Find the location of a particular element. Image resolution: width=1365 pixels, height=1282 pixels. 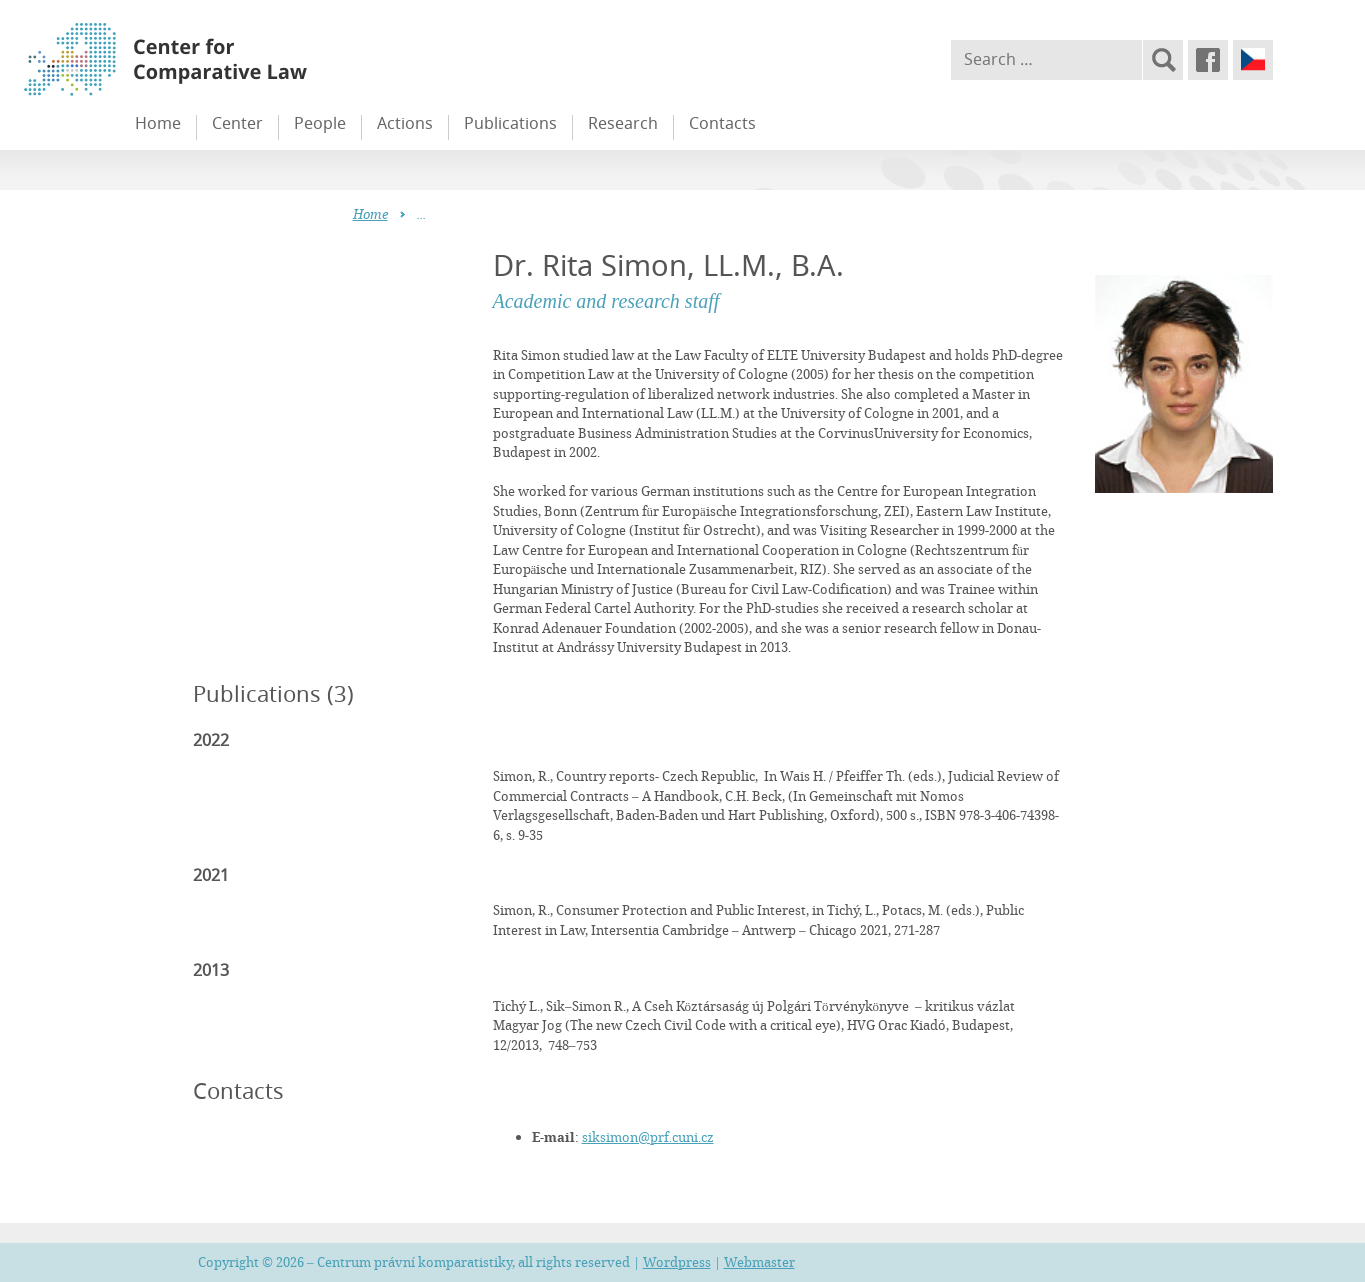

Home is located at coordinates (158, 123).